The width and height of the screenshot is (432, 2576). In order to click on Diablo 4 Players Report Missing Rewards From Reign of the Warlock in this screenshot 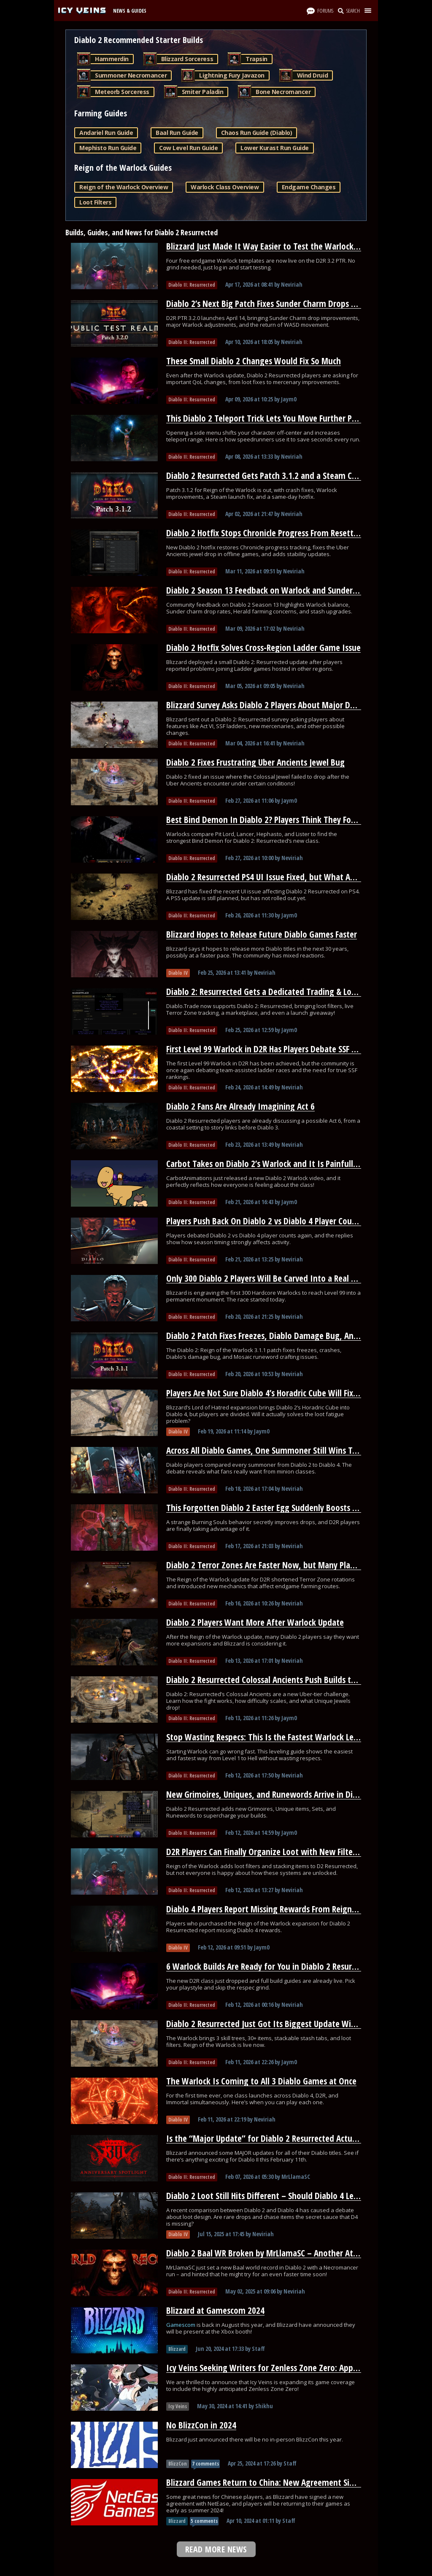, I will do `click(286, 1909)`.